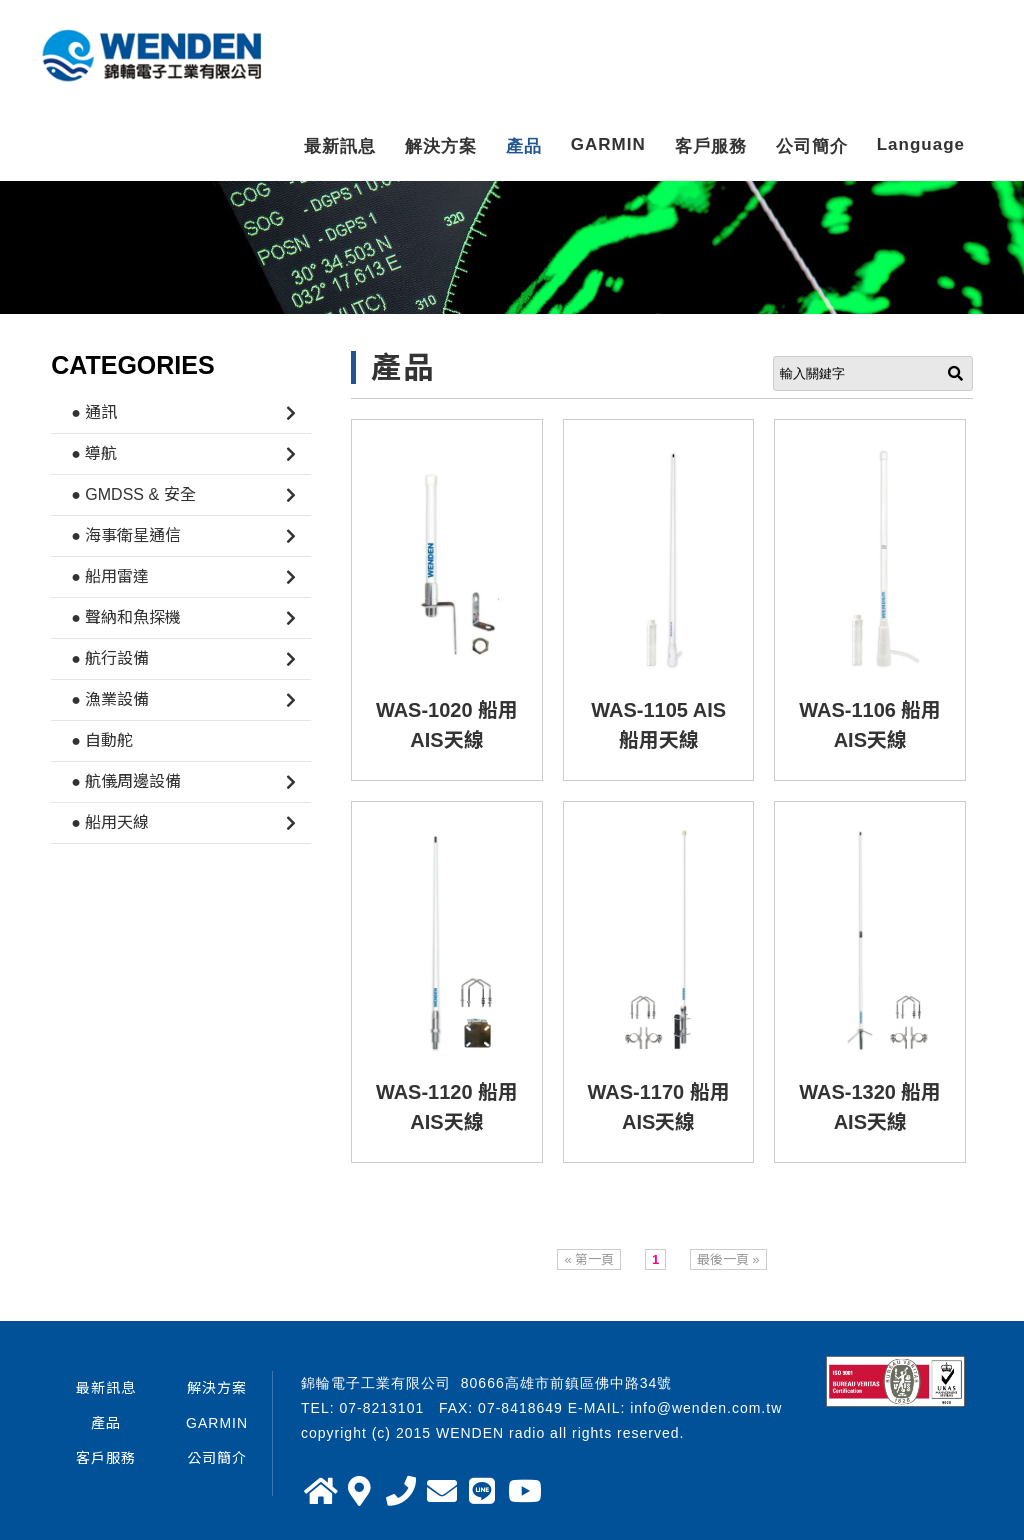  What do you see at coordinates (110, 658) in the screenshot?
I see `● 航行設備` at bounding box center [110, 658].